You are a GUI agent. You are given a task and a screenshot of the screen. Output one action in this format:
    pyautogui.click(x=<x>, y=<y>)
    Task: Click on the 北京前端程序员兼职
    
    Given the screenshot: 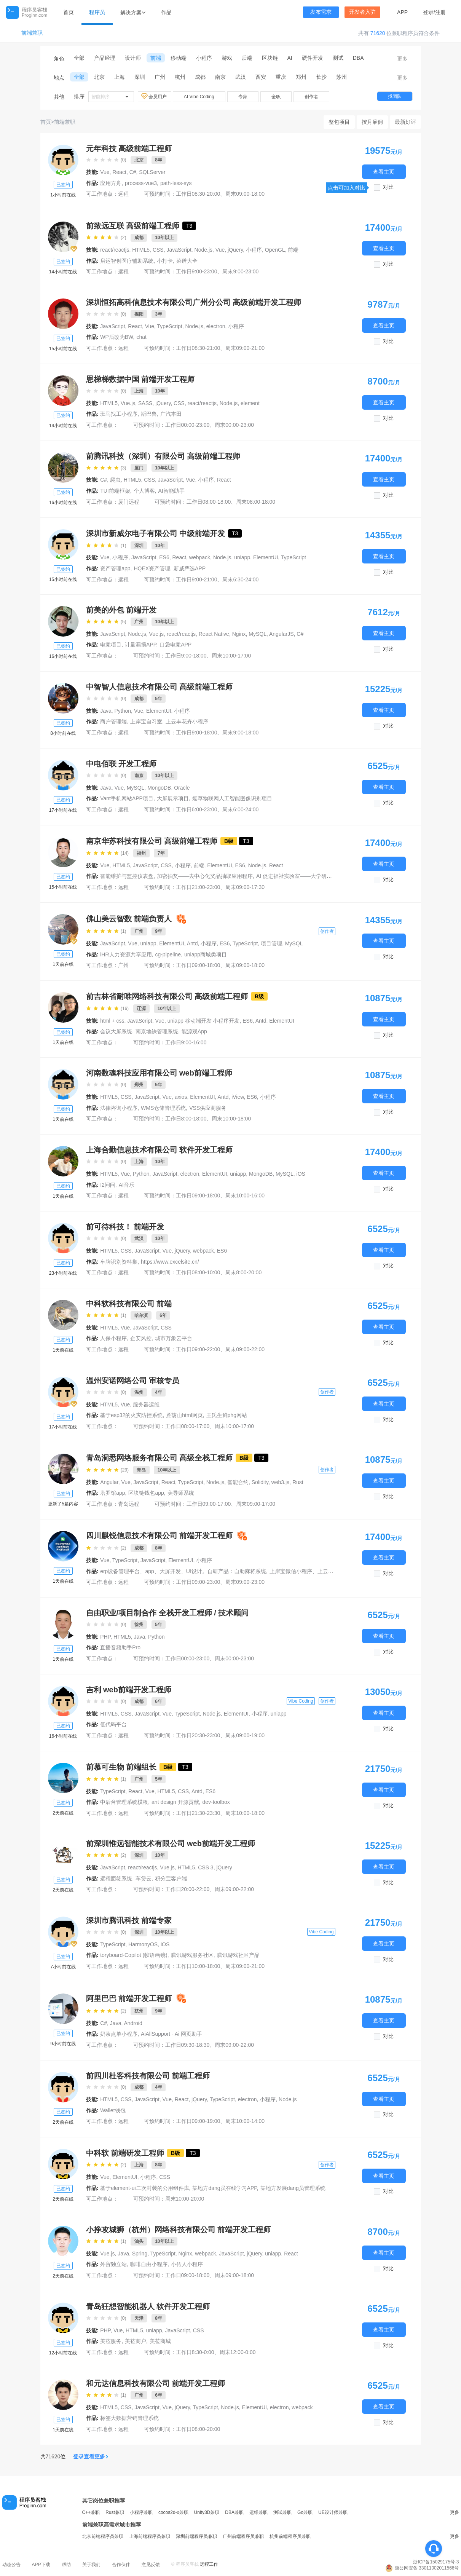 What is the action you would take?
    pyautogui.click(x=102, y=2536)
    